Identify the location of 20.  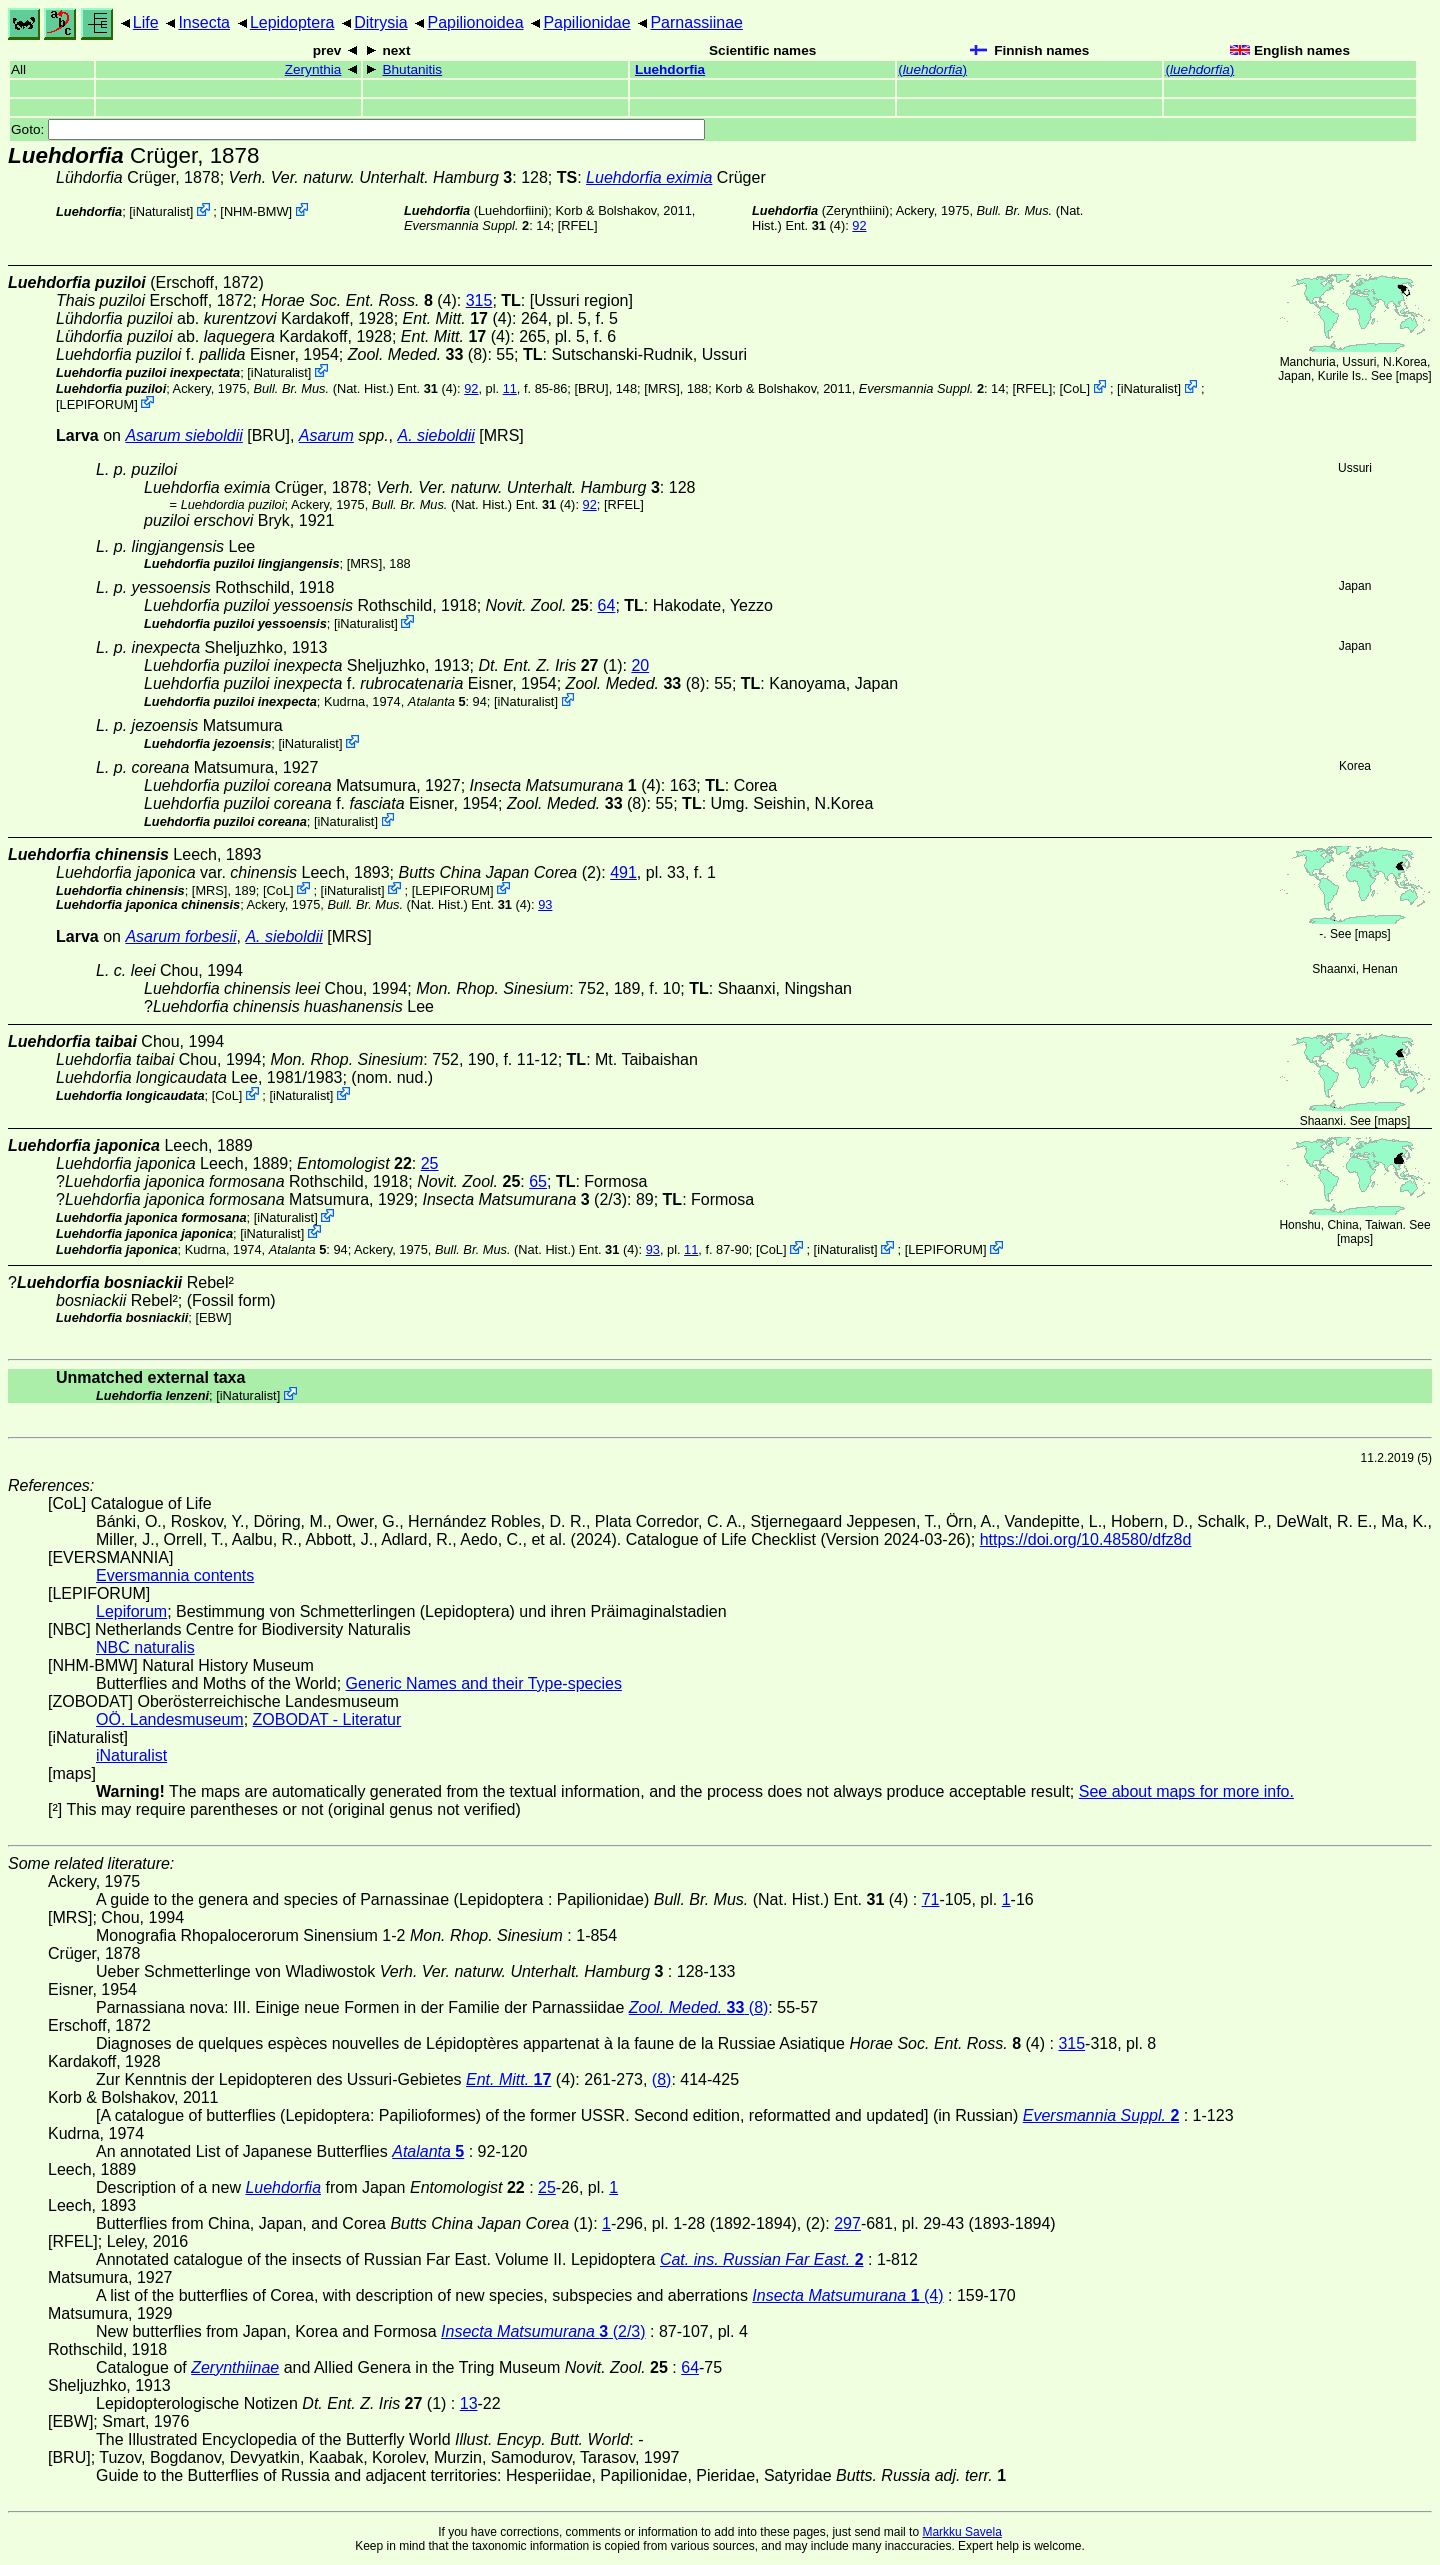
(640, 665).